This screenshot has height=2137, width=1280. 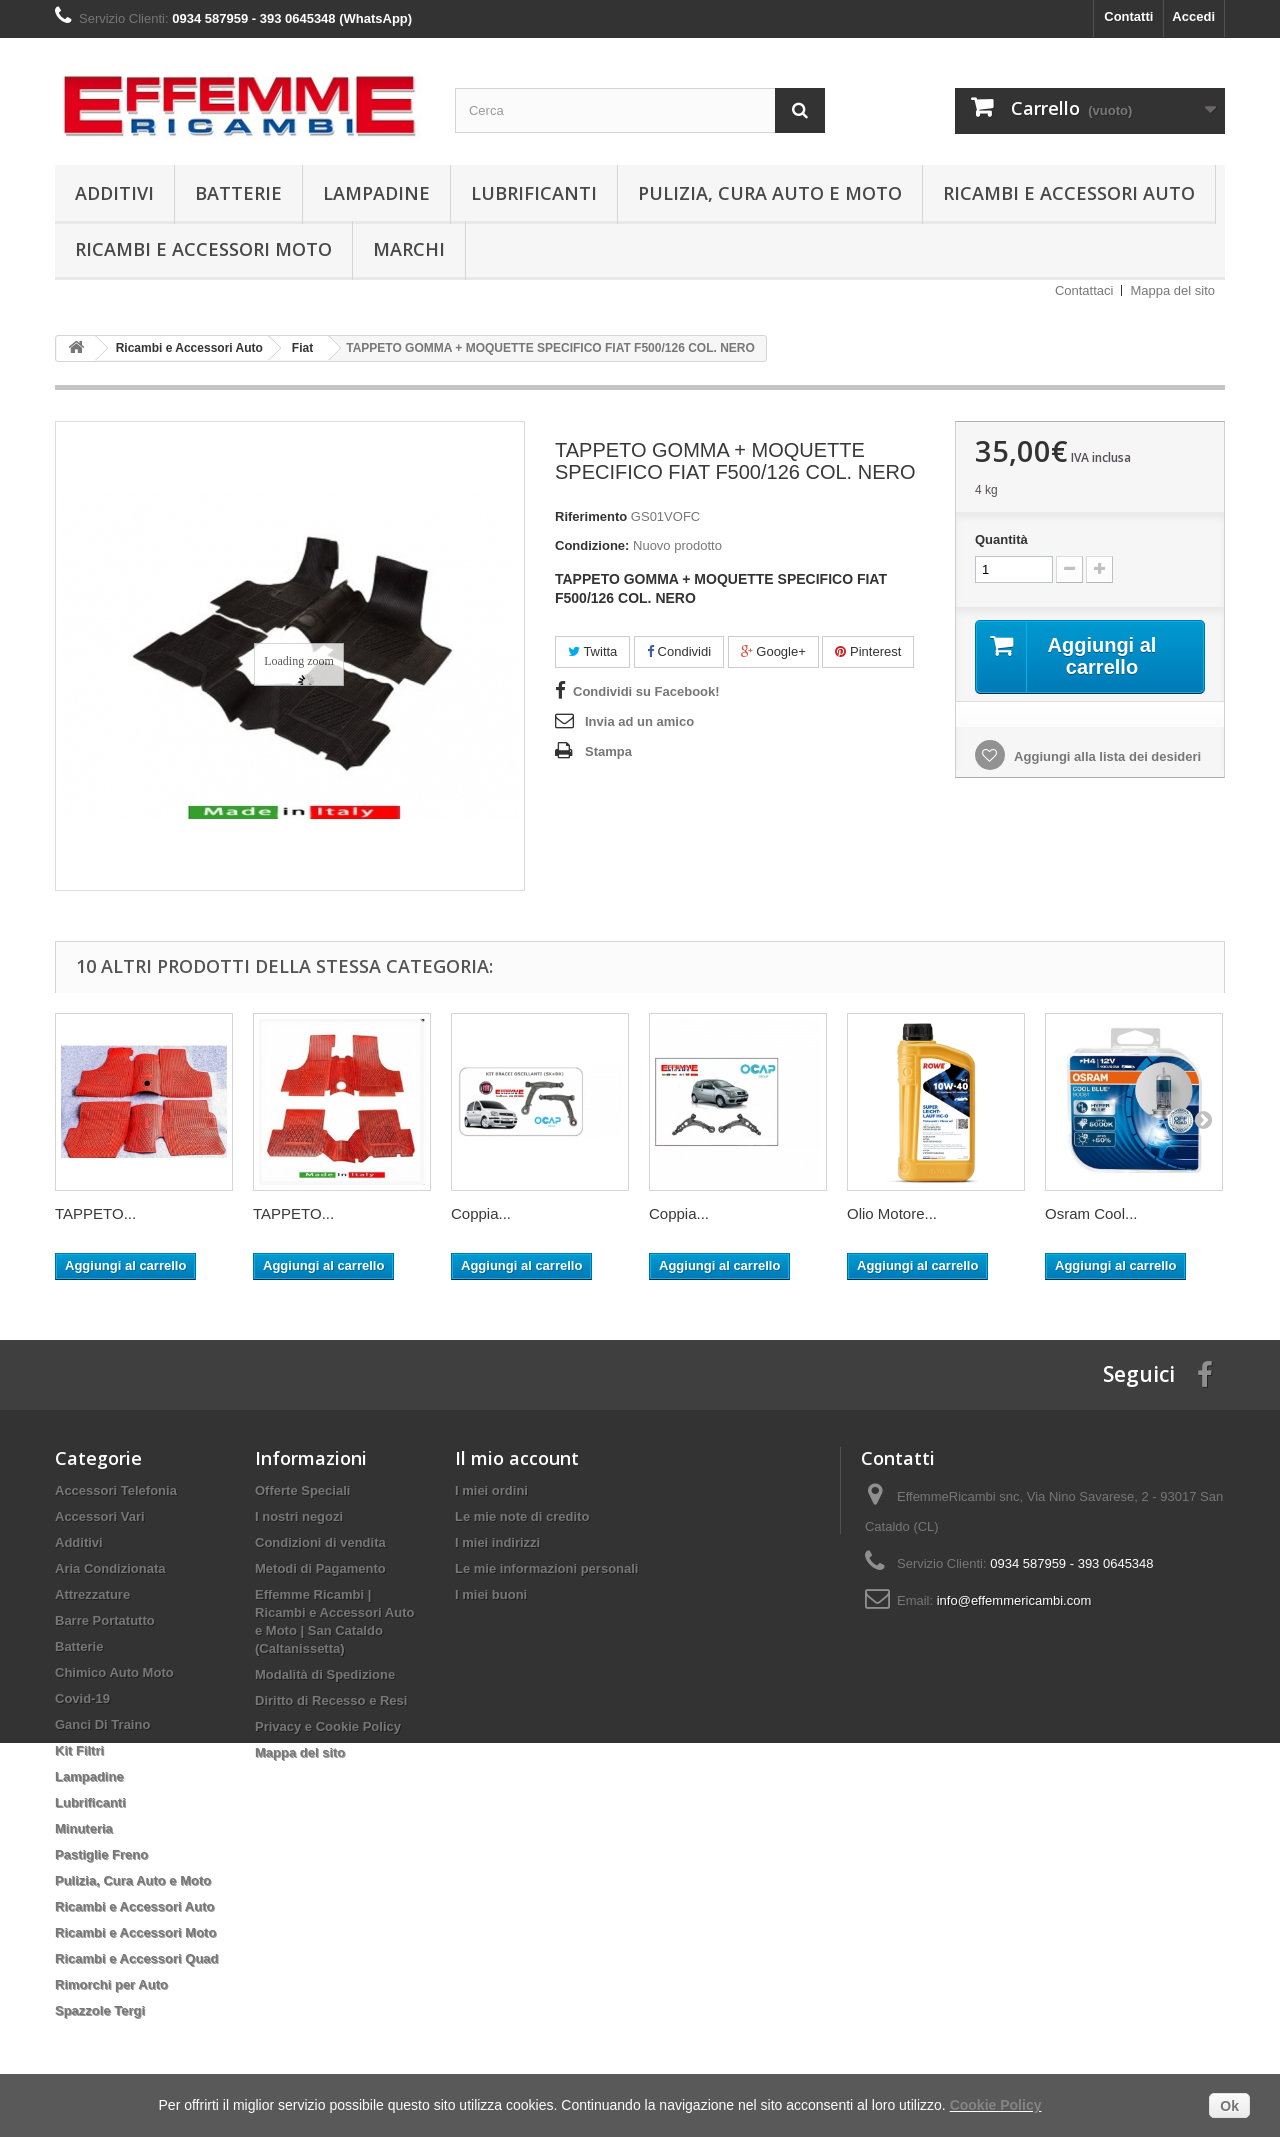 I want to click on Metodi di Pagamento, so click(x=320, y=1568).